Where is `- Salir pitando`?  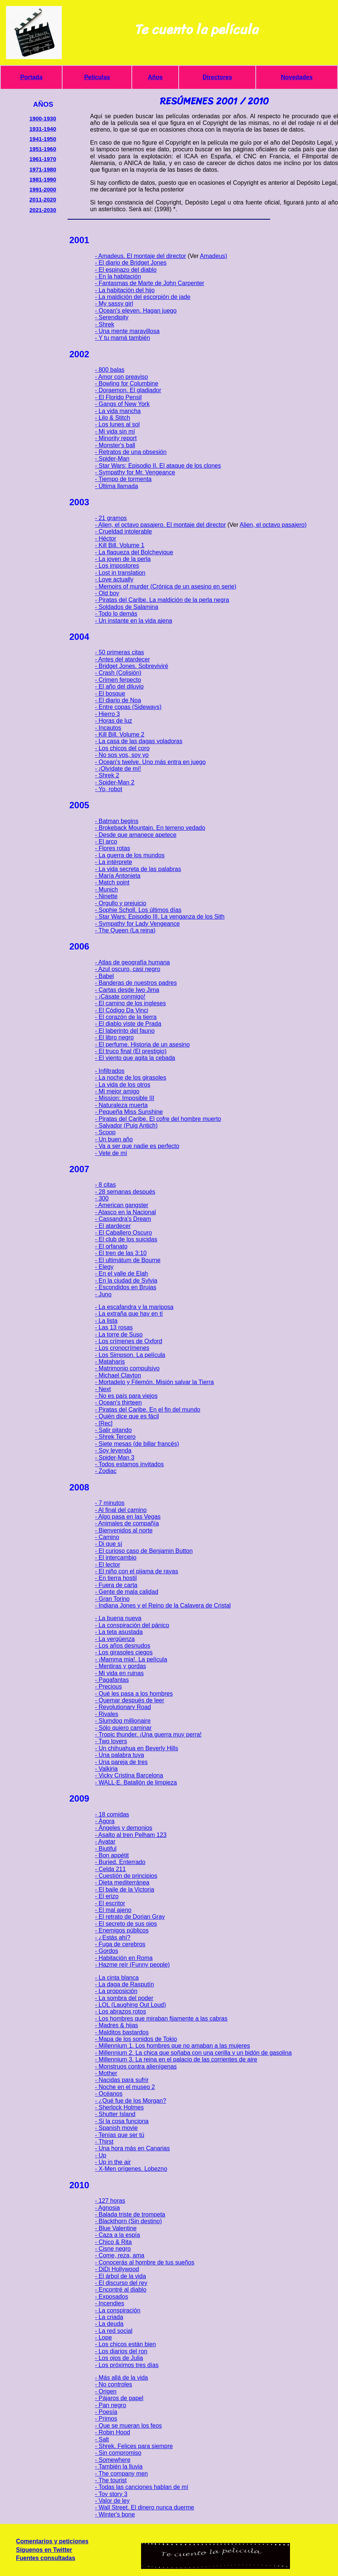 - Salir pitando is located at coordinates (113, 1430).